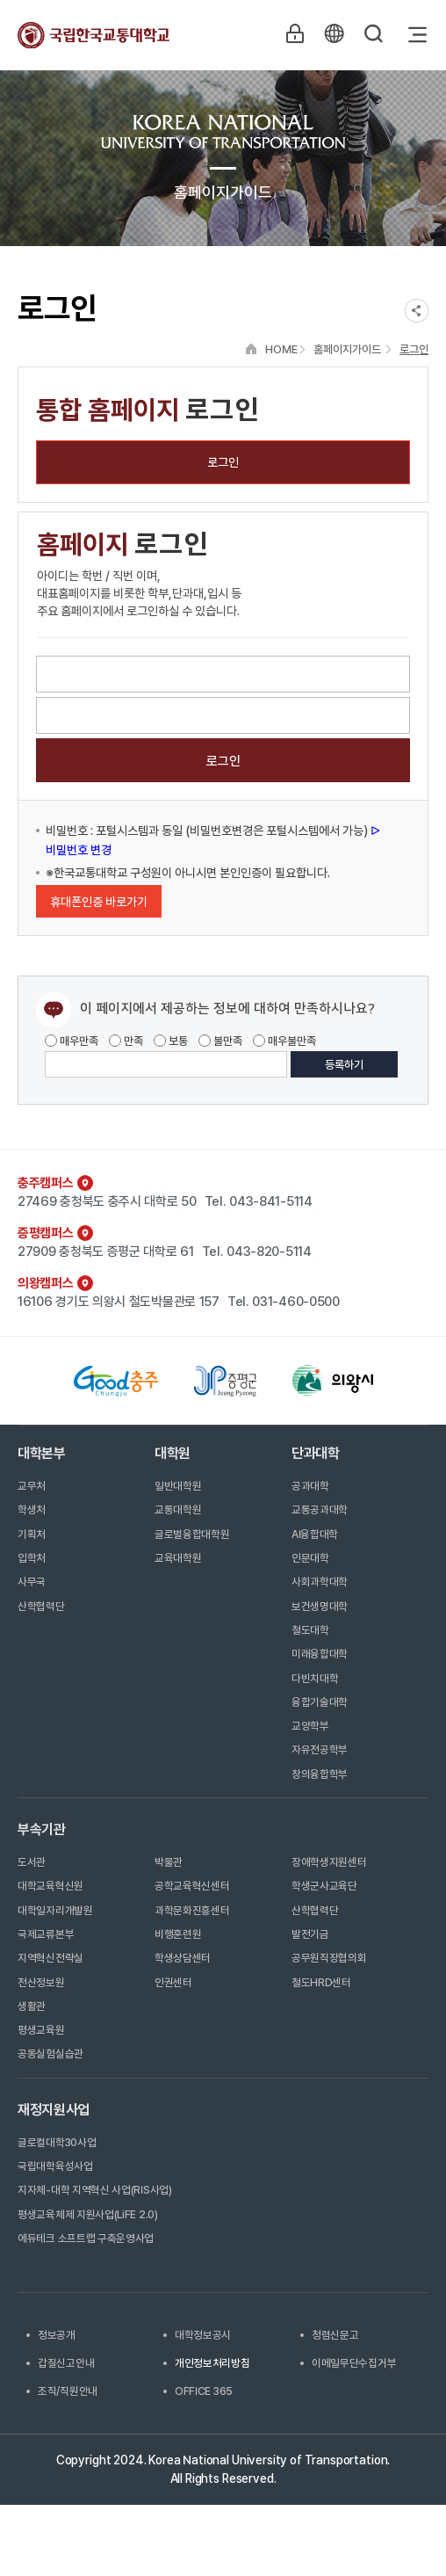 The image size is (446, 2576). What do you see at coordinates (292, 34) in the screenshot?
I see `LOGIN` at bounding box center [292, 34].